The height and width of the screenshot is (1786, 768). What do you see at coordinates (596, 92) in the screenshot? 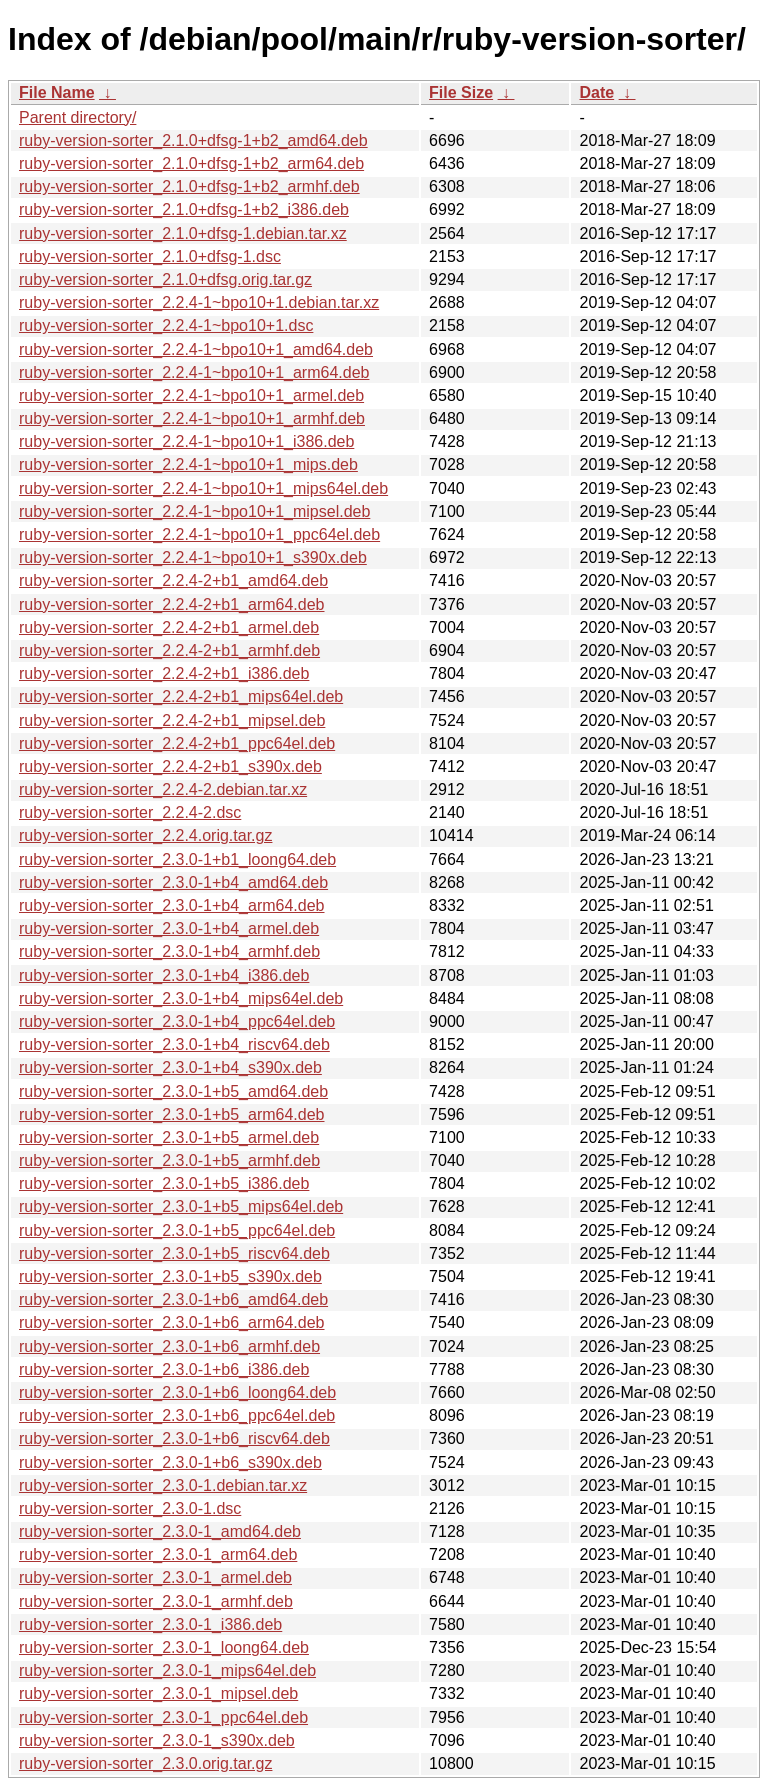
I see `Date` at bounding box center [596, 92].